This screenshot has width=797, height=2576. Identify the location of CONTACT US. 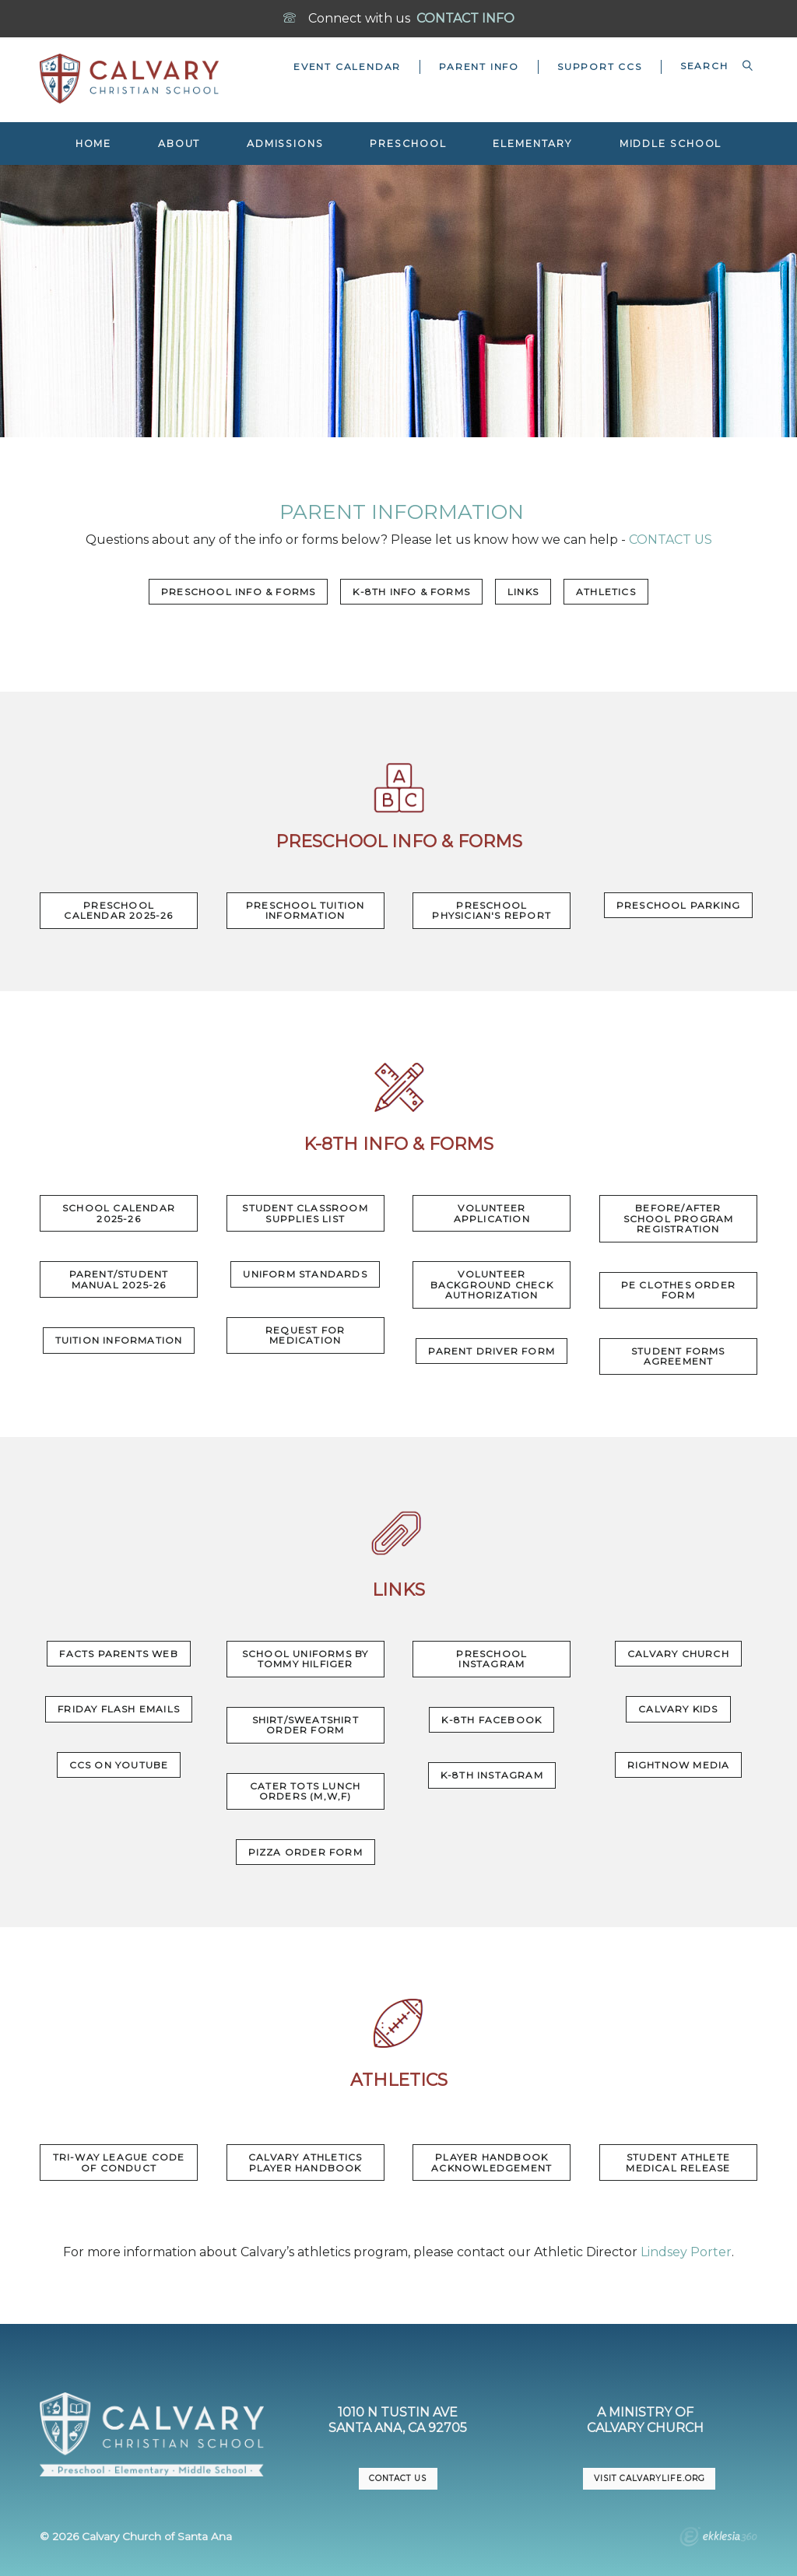
(669, 539).